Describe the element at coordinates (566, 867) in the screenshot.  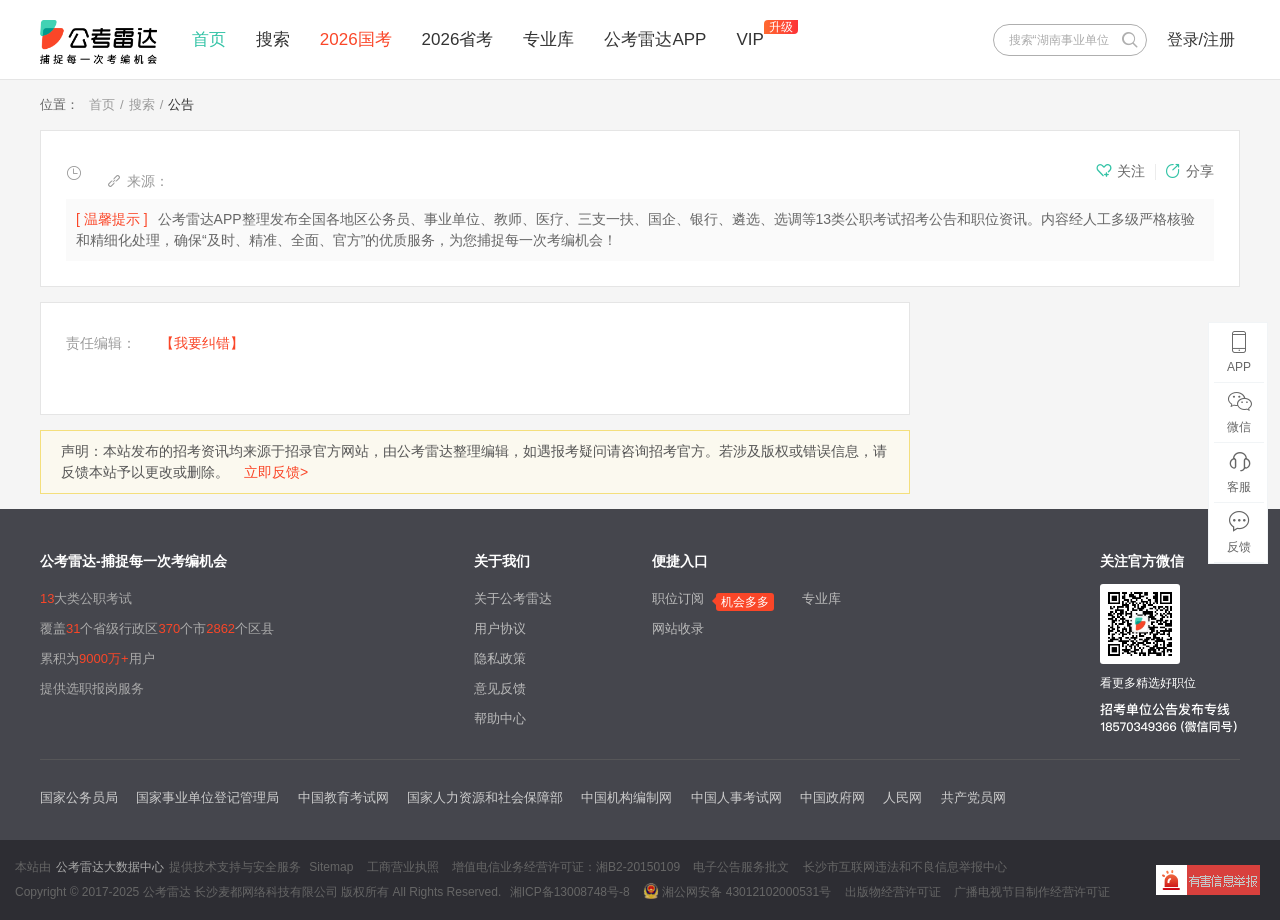
I see `增值电信业务经营许可证：湘B2-20150109` at that location.